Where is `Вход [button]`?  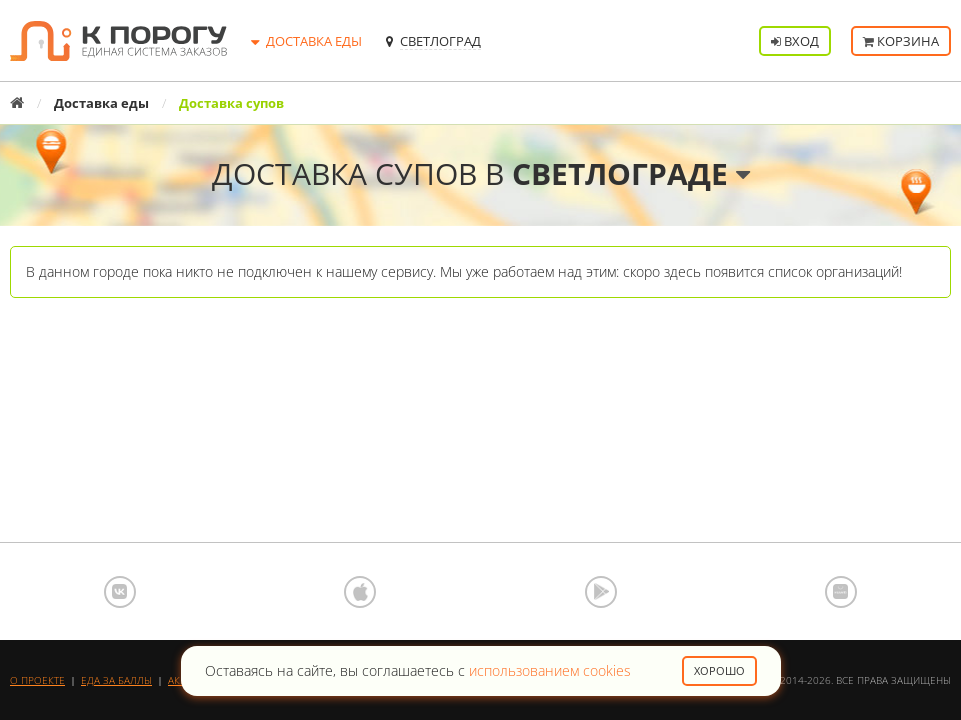 Вход [button] is located at coordinates (795, 41).